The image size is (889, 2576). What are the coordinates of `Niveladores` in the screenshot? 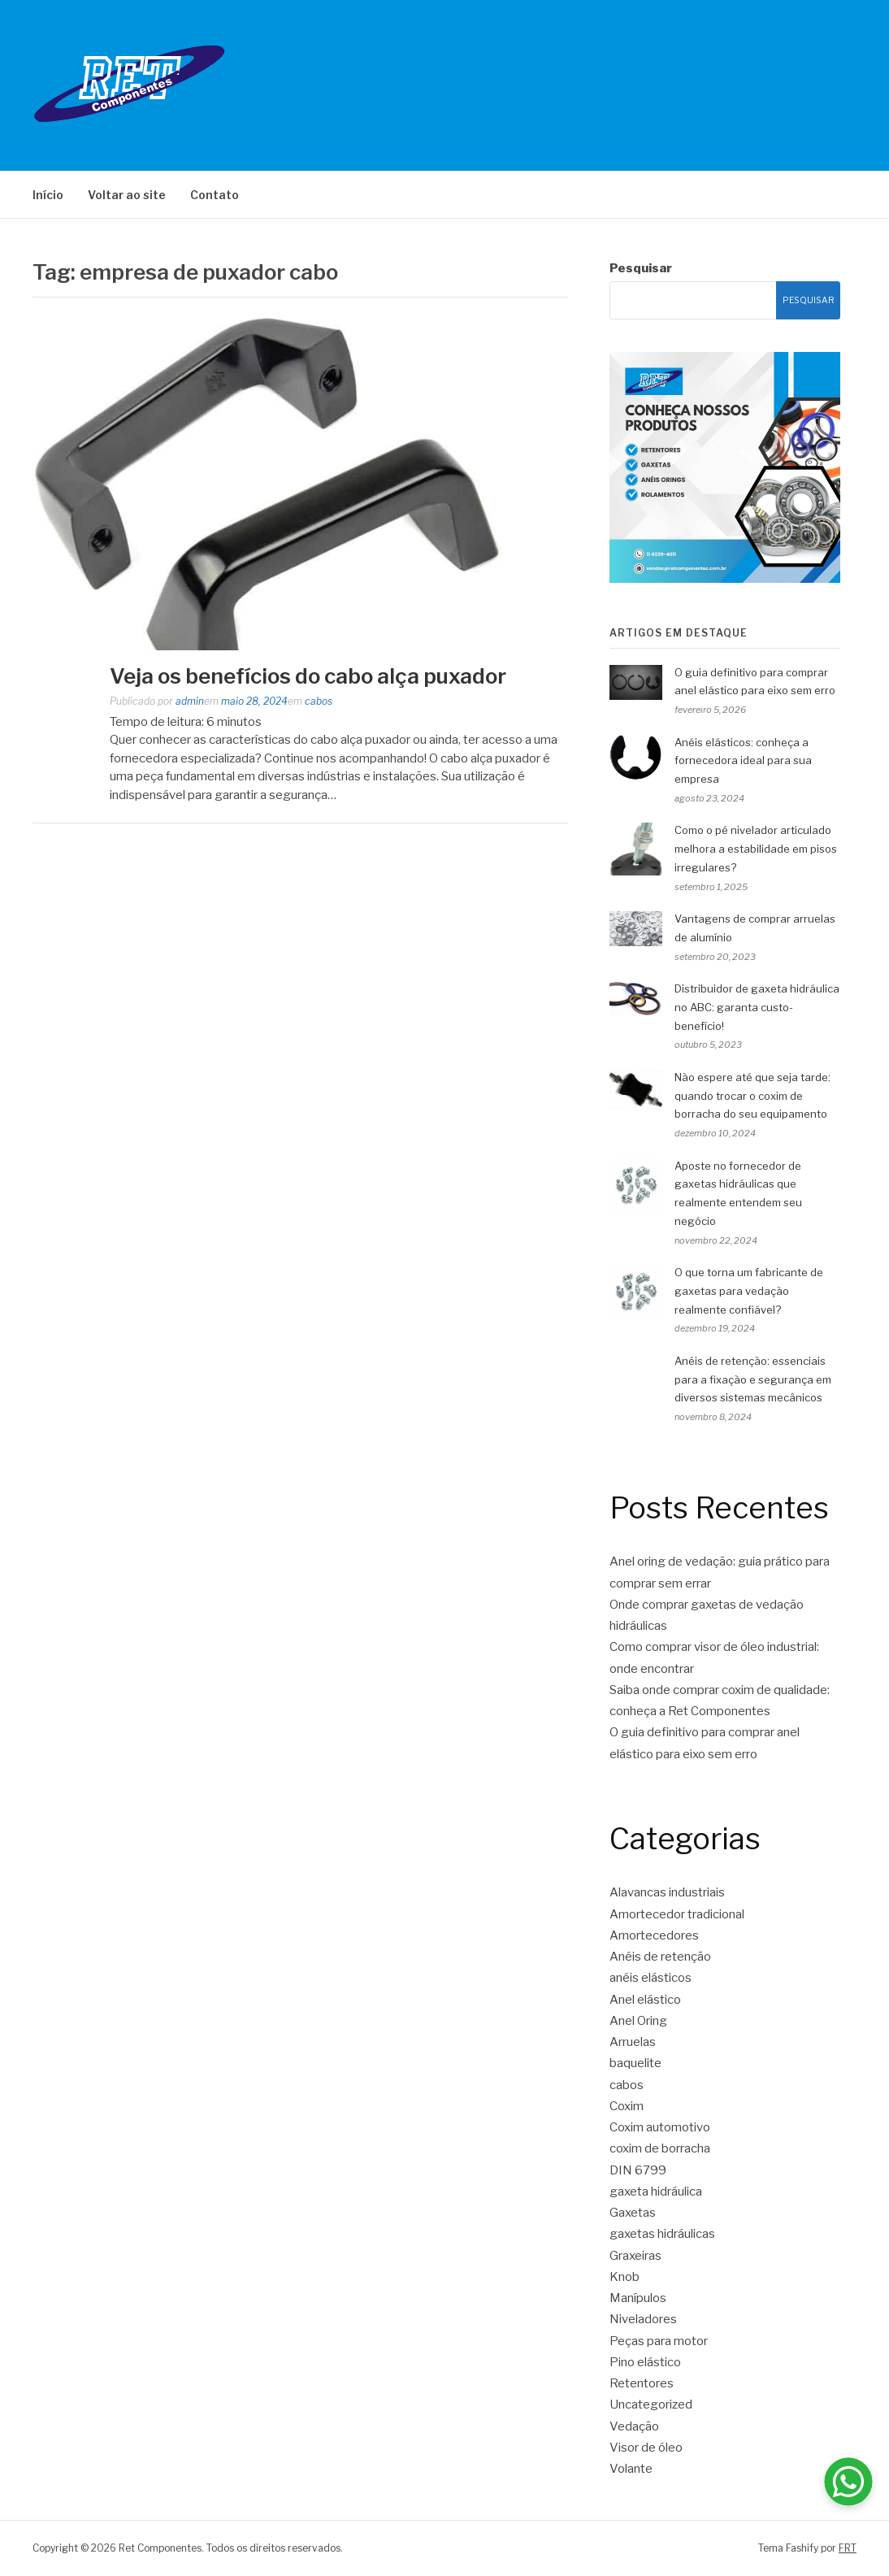 It's located at (643, 2319).